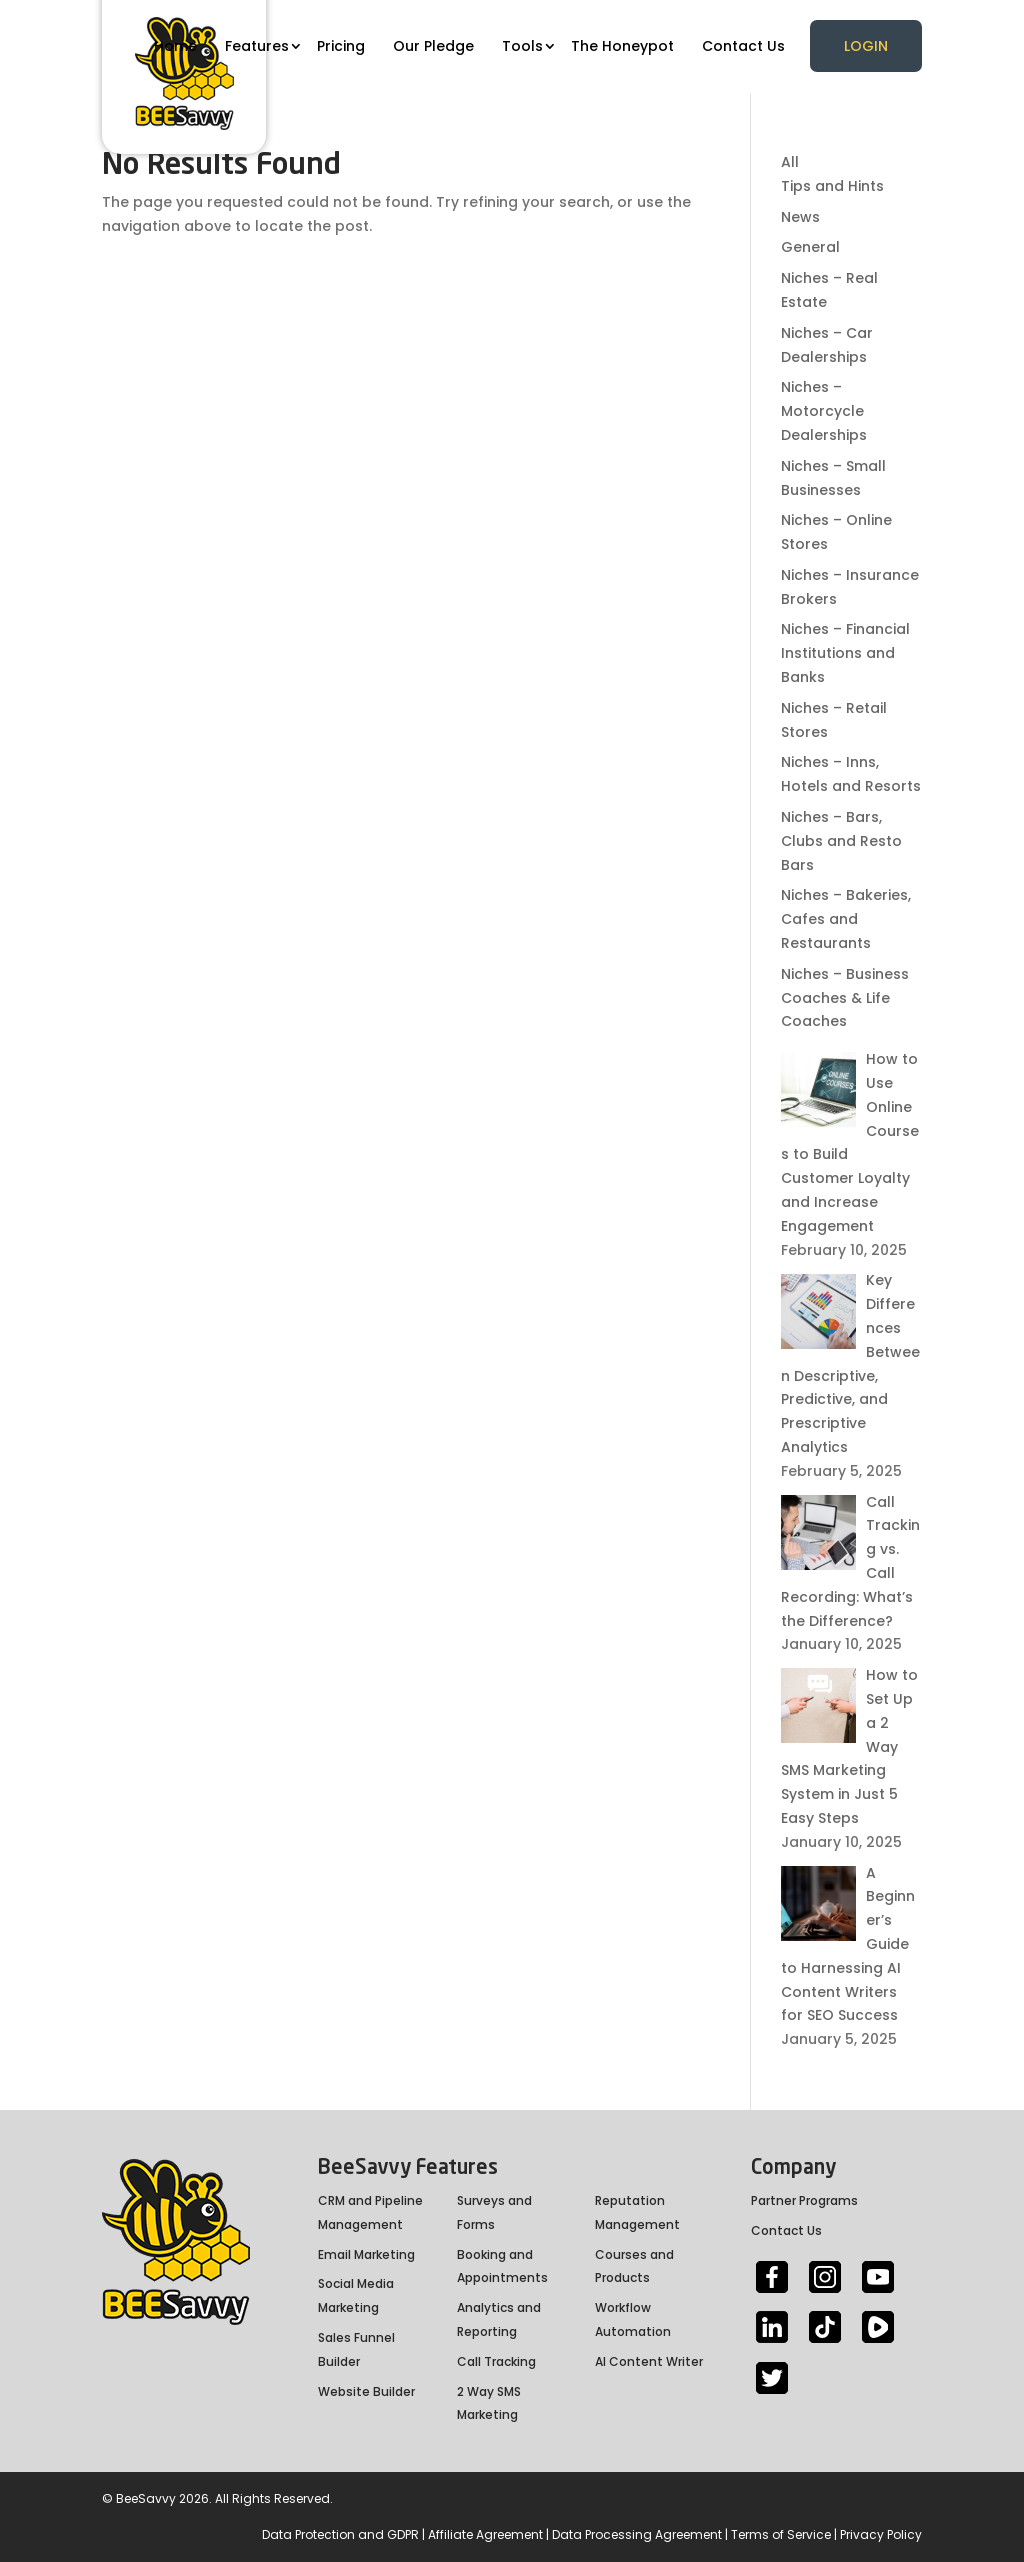 The image size is (1024, 2562). What do you see at coordinates (810, 247) in the screenshot?
I see `General` at bounding box center [810, 247].